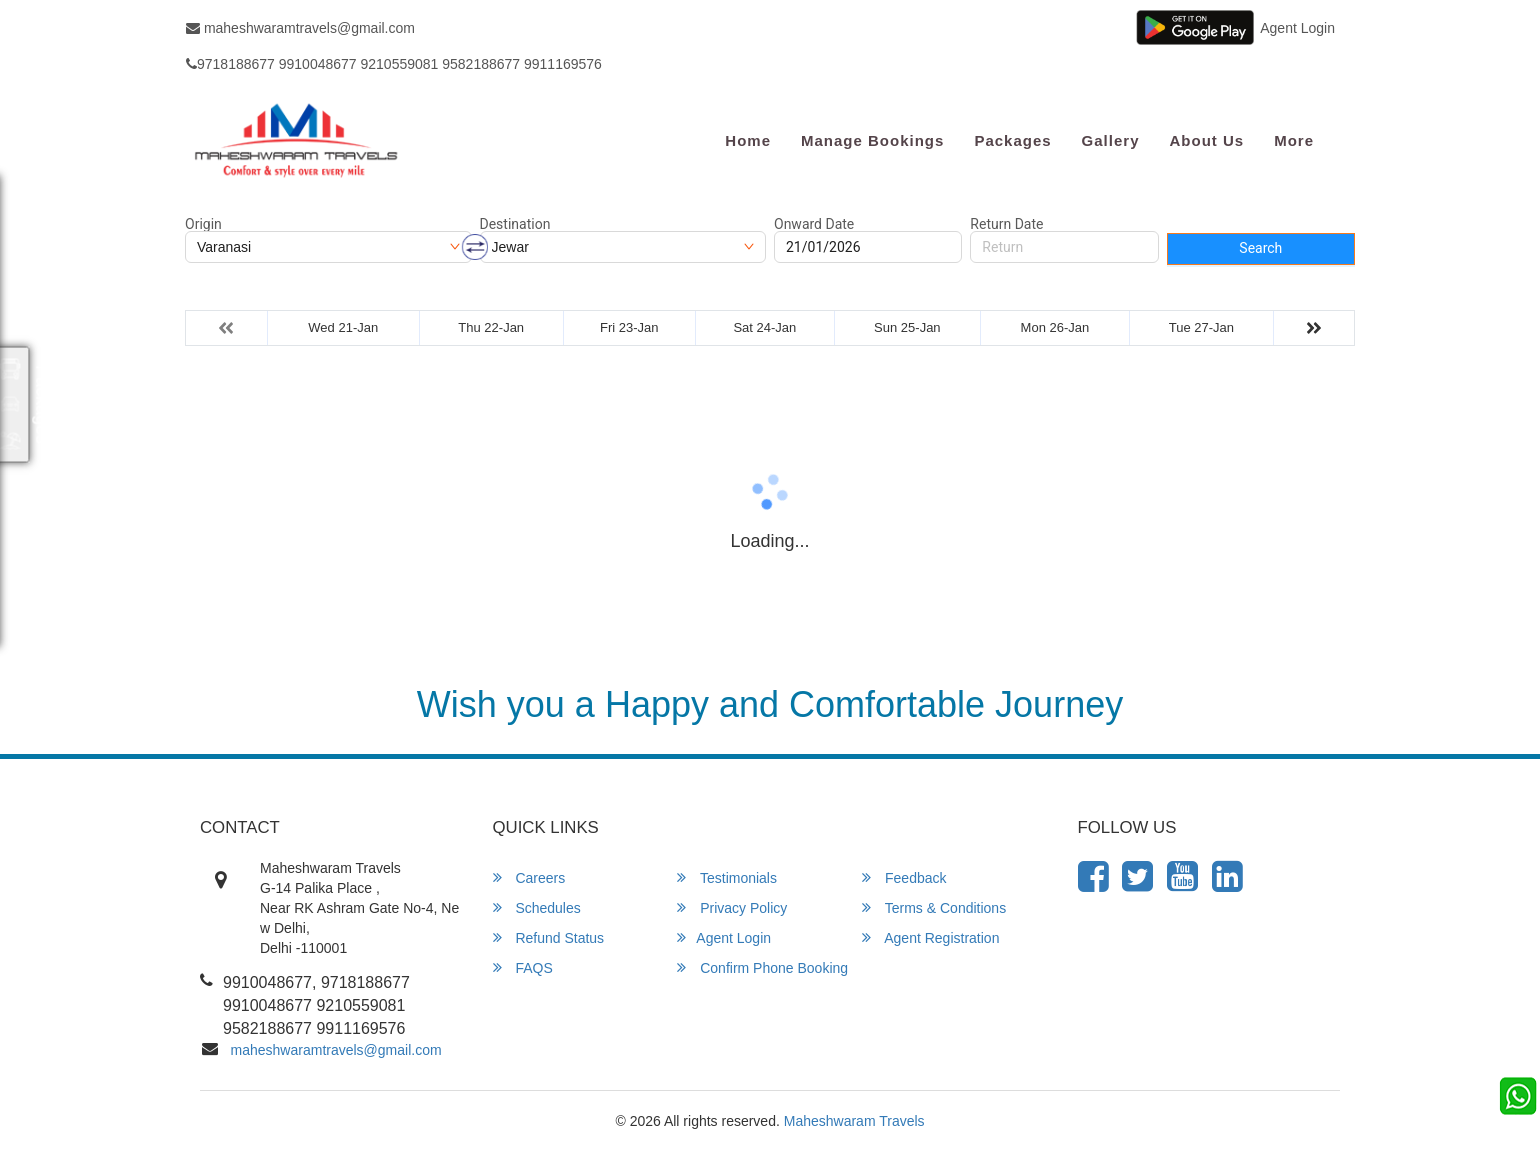  What do you see at coordinates (491, 327) in the screenshot?
I see `Thu 22-Jan` at bounding box center [491, 327].